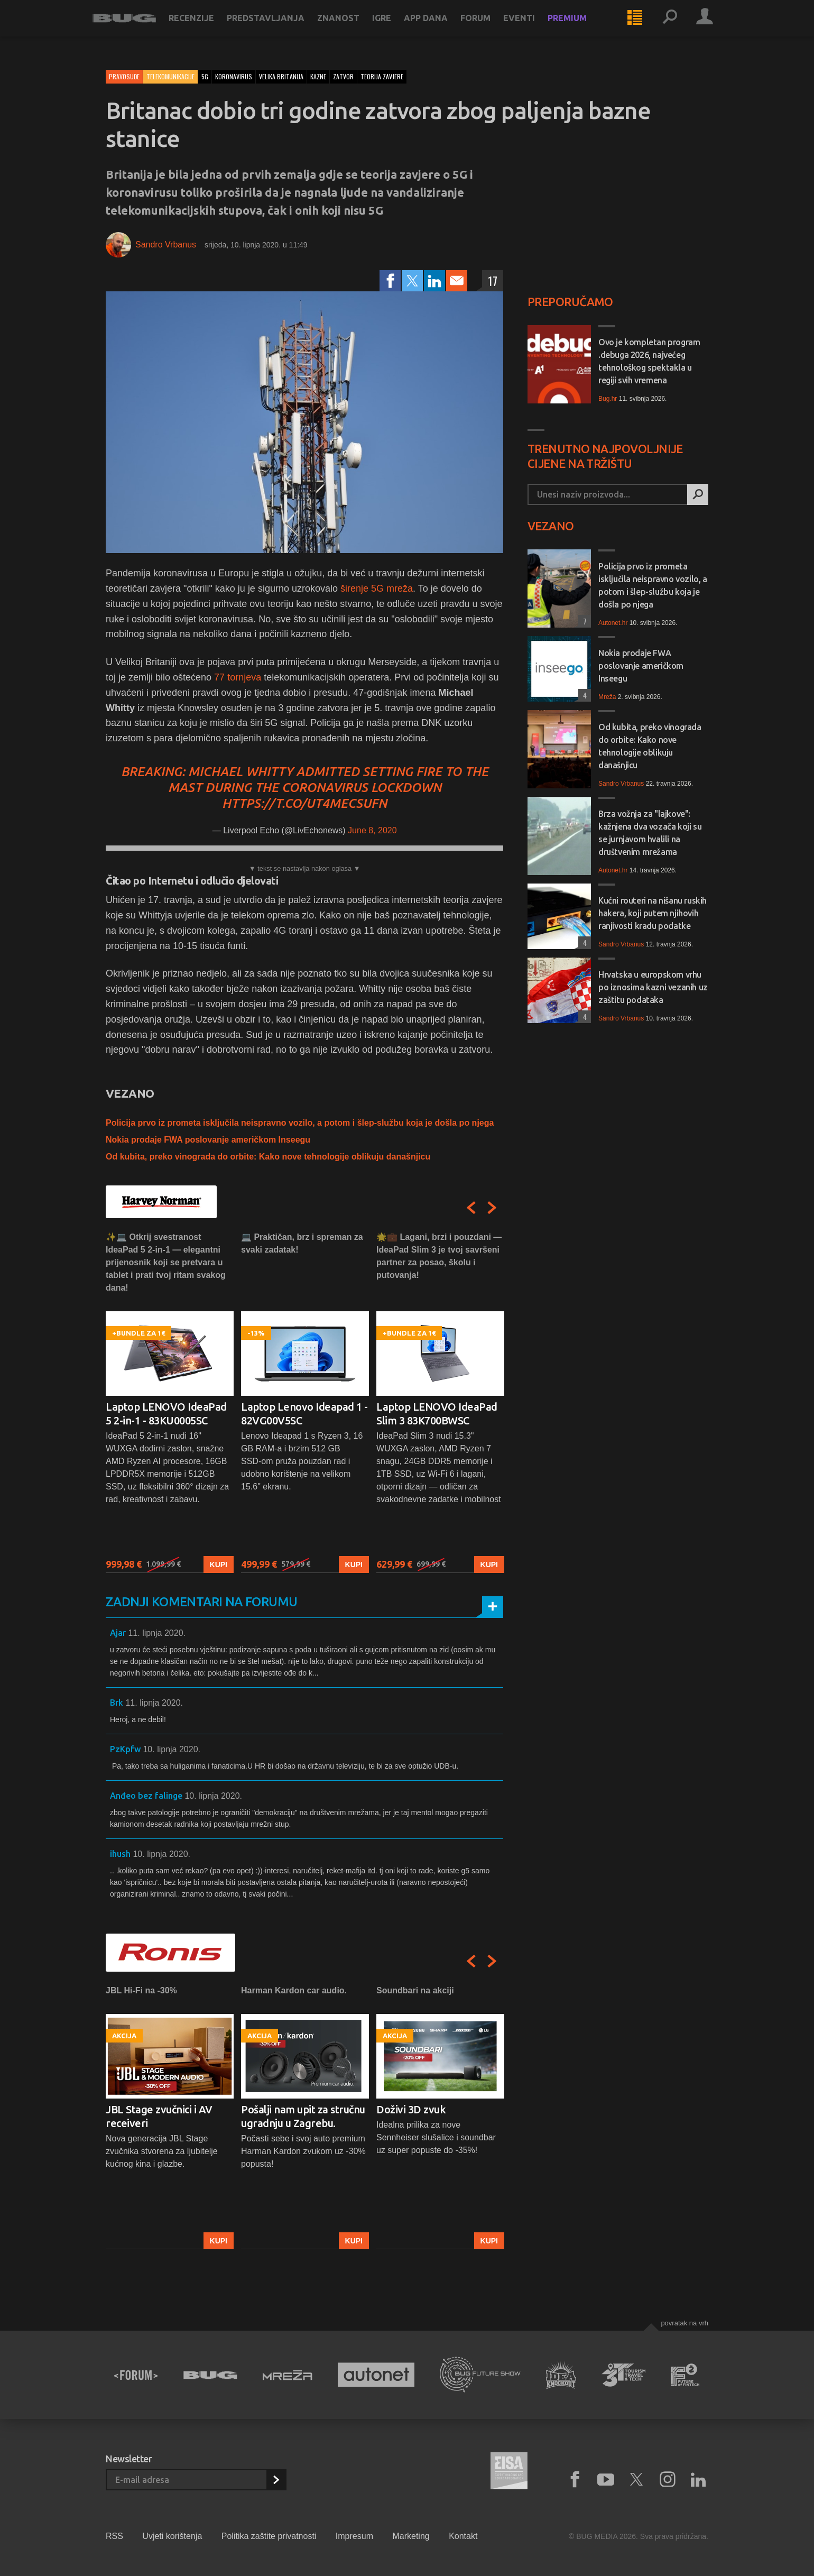 This screenshot has height=2576, width=814. Describe the element at coordinates (204, 76) in the screenshot. I see `5g` at that location.